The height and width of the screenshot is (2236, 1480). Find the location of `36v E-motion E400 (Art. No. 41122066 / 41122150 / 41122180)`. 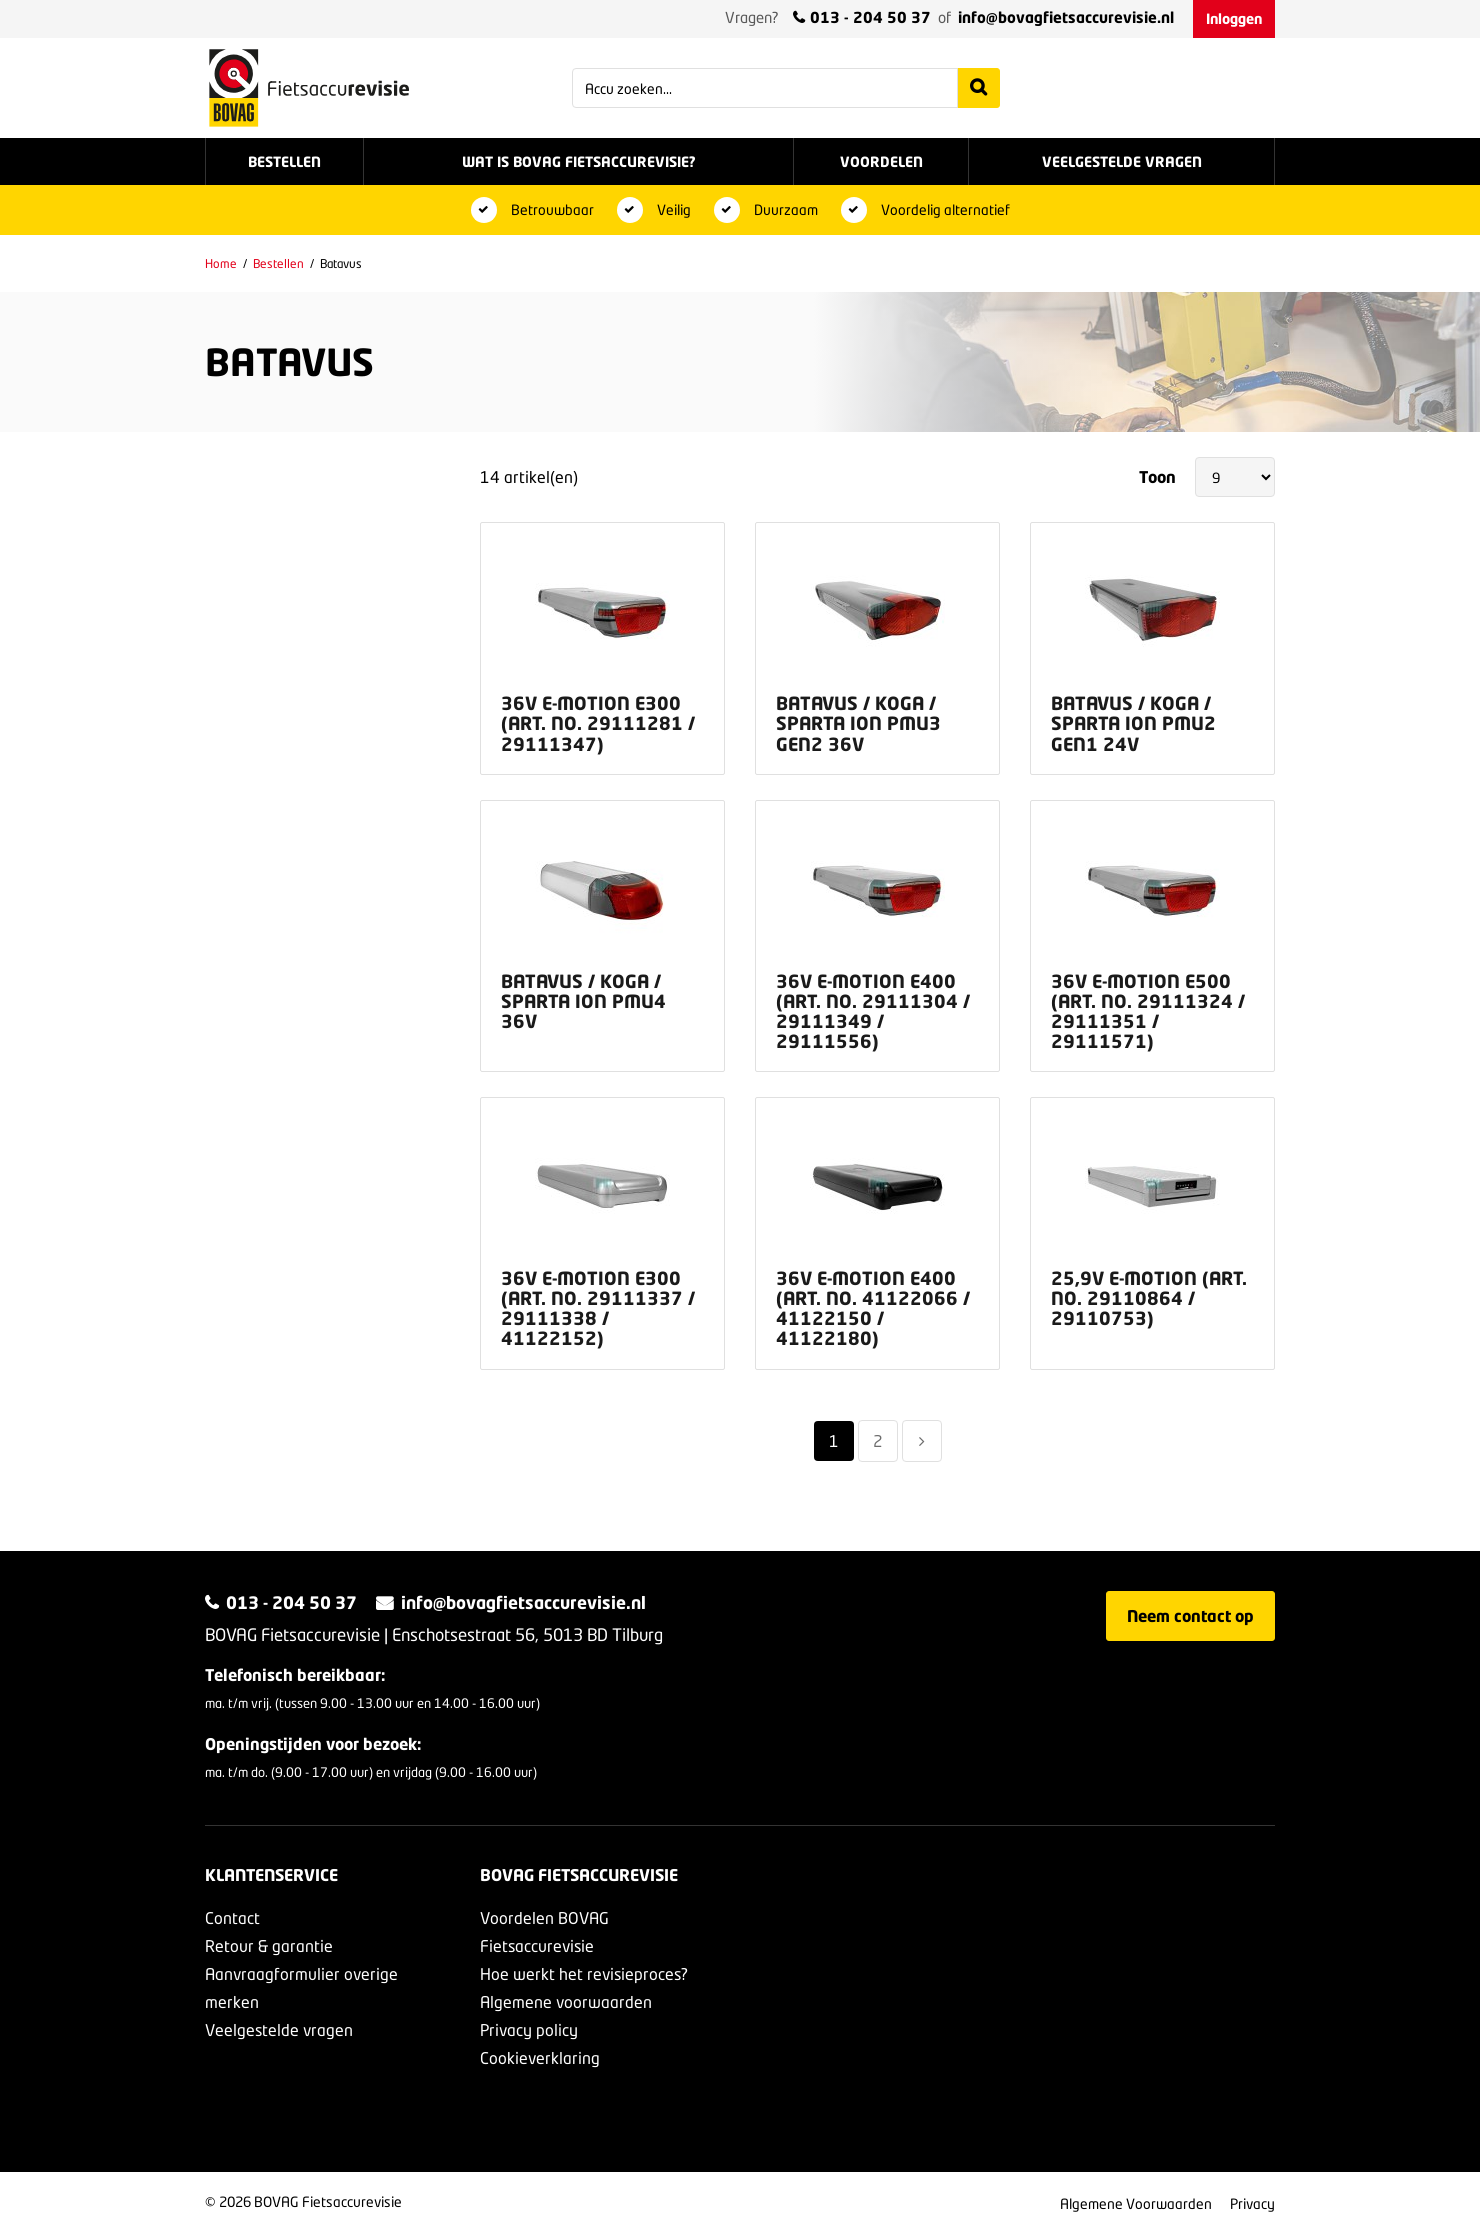

36v E-motion E400 (Art. No. 41122066 / 41122150 / 41122180) is located at coordinates (873, 1308).